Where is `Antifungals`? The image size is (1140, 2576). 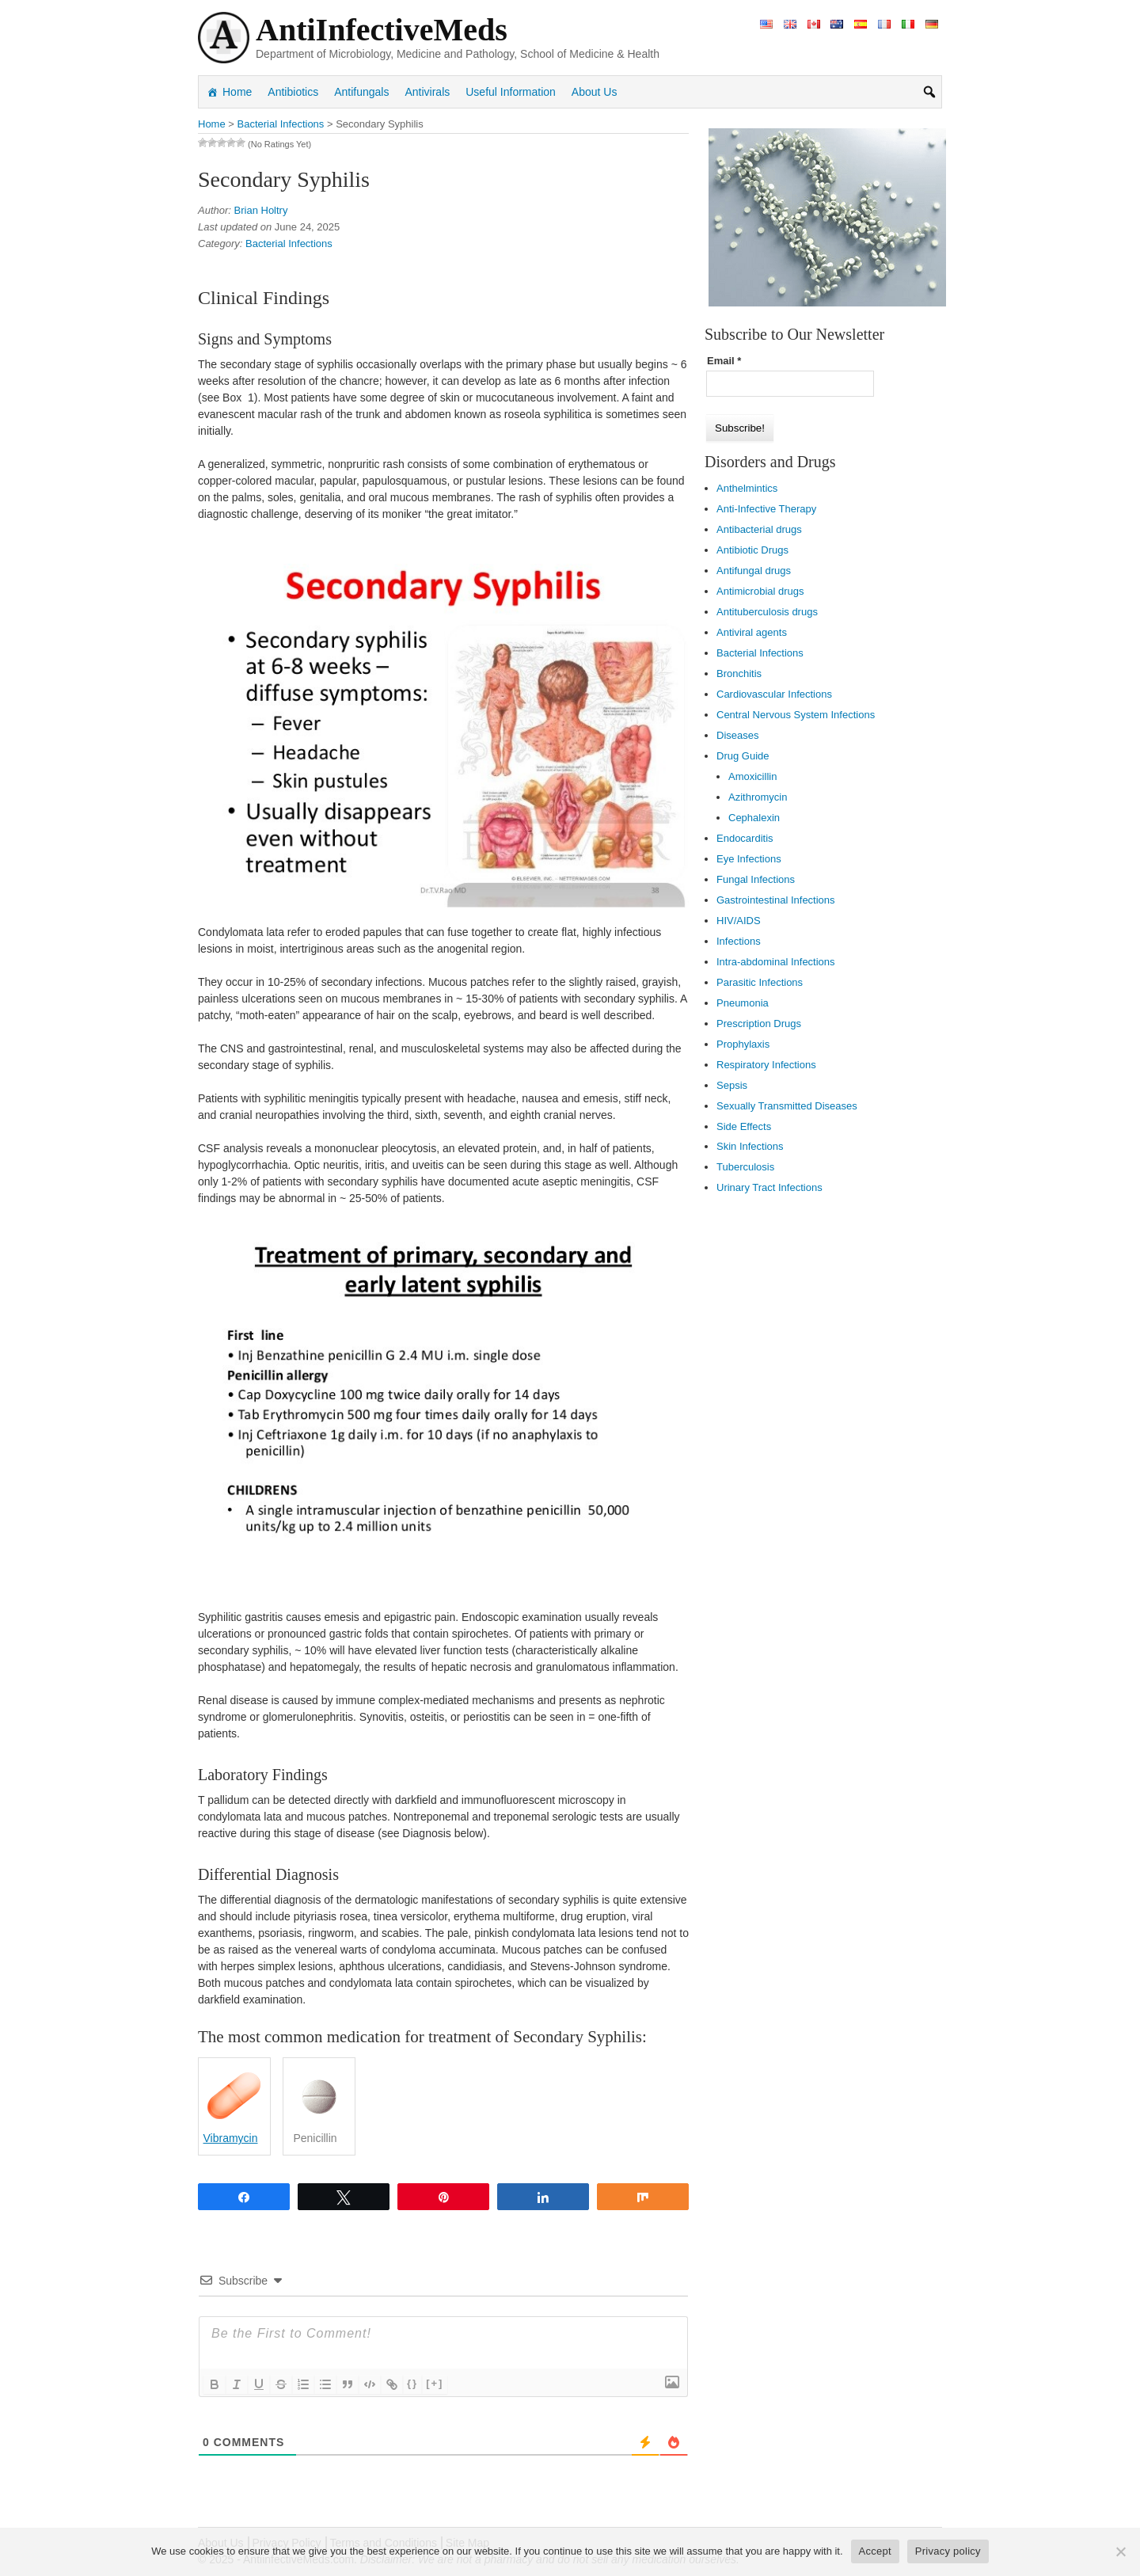 Antifungals is located at coordinates (361, 92).